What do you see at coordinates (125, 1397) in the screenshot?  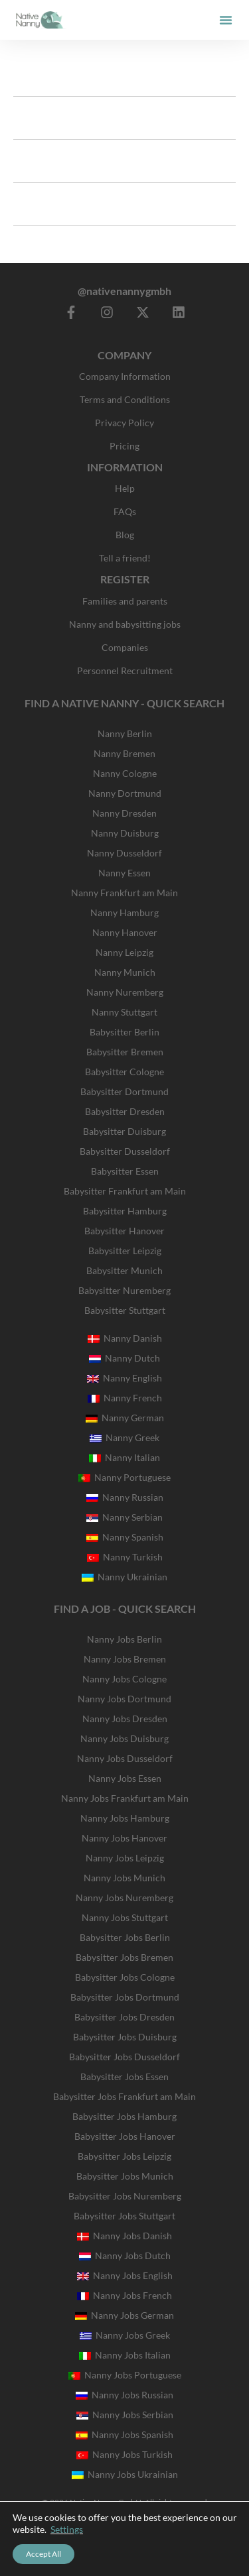 I see `Nanny French` at bounding box center [125, 1397].